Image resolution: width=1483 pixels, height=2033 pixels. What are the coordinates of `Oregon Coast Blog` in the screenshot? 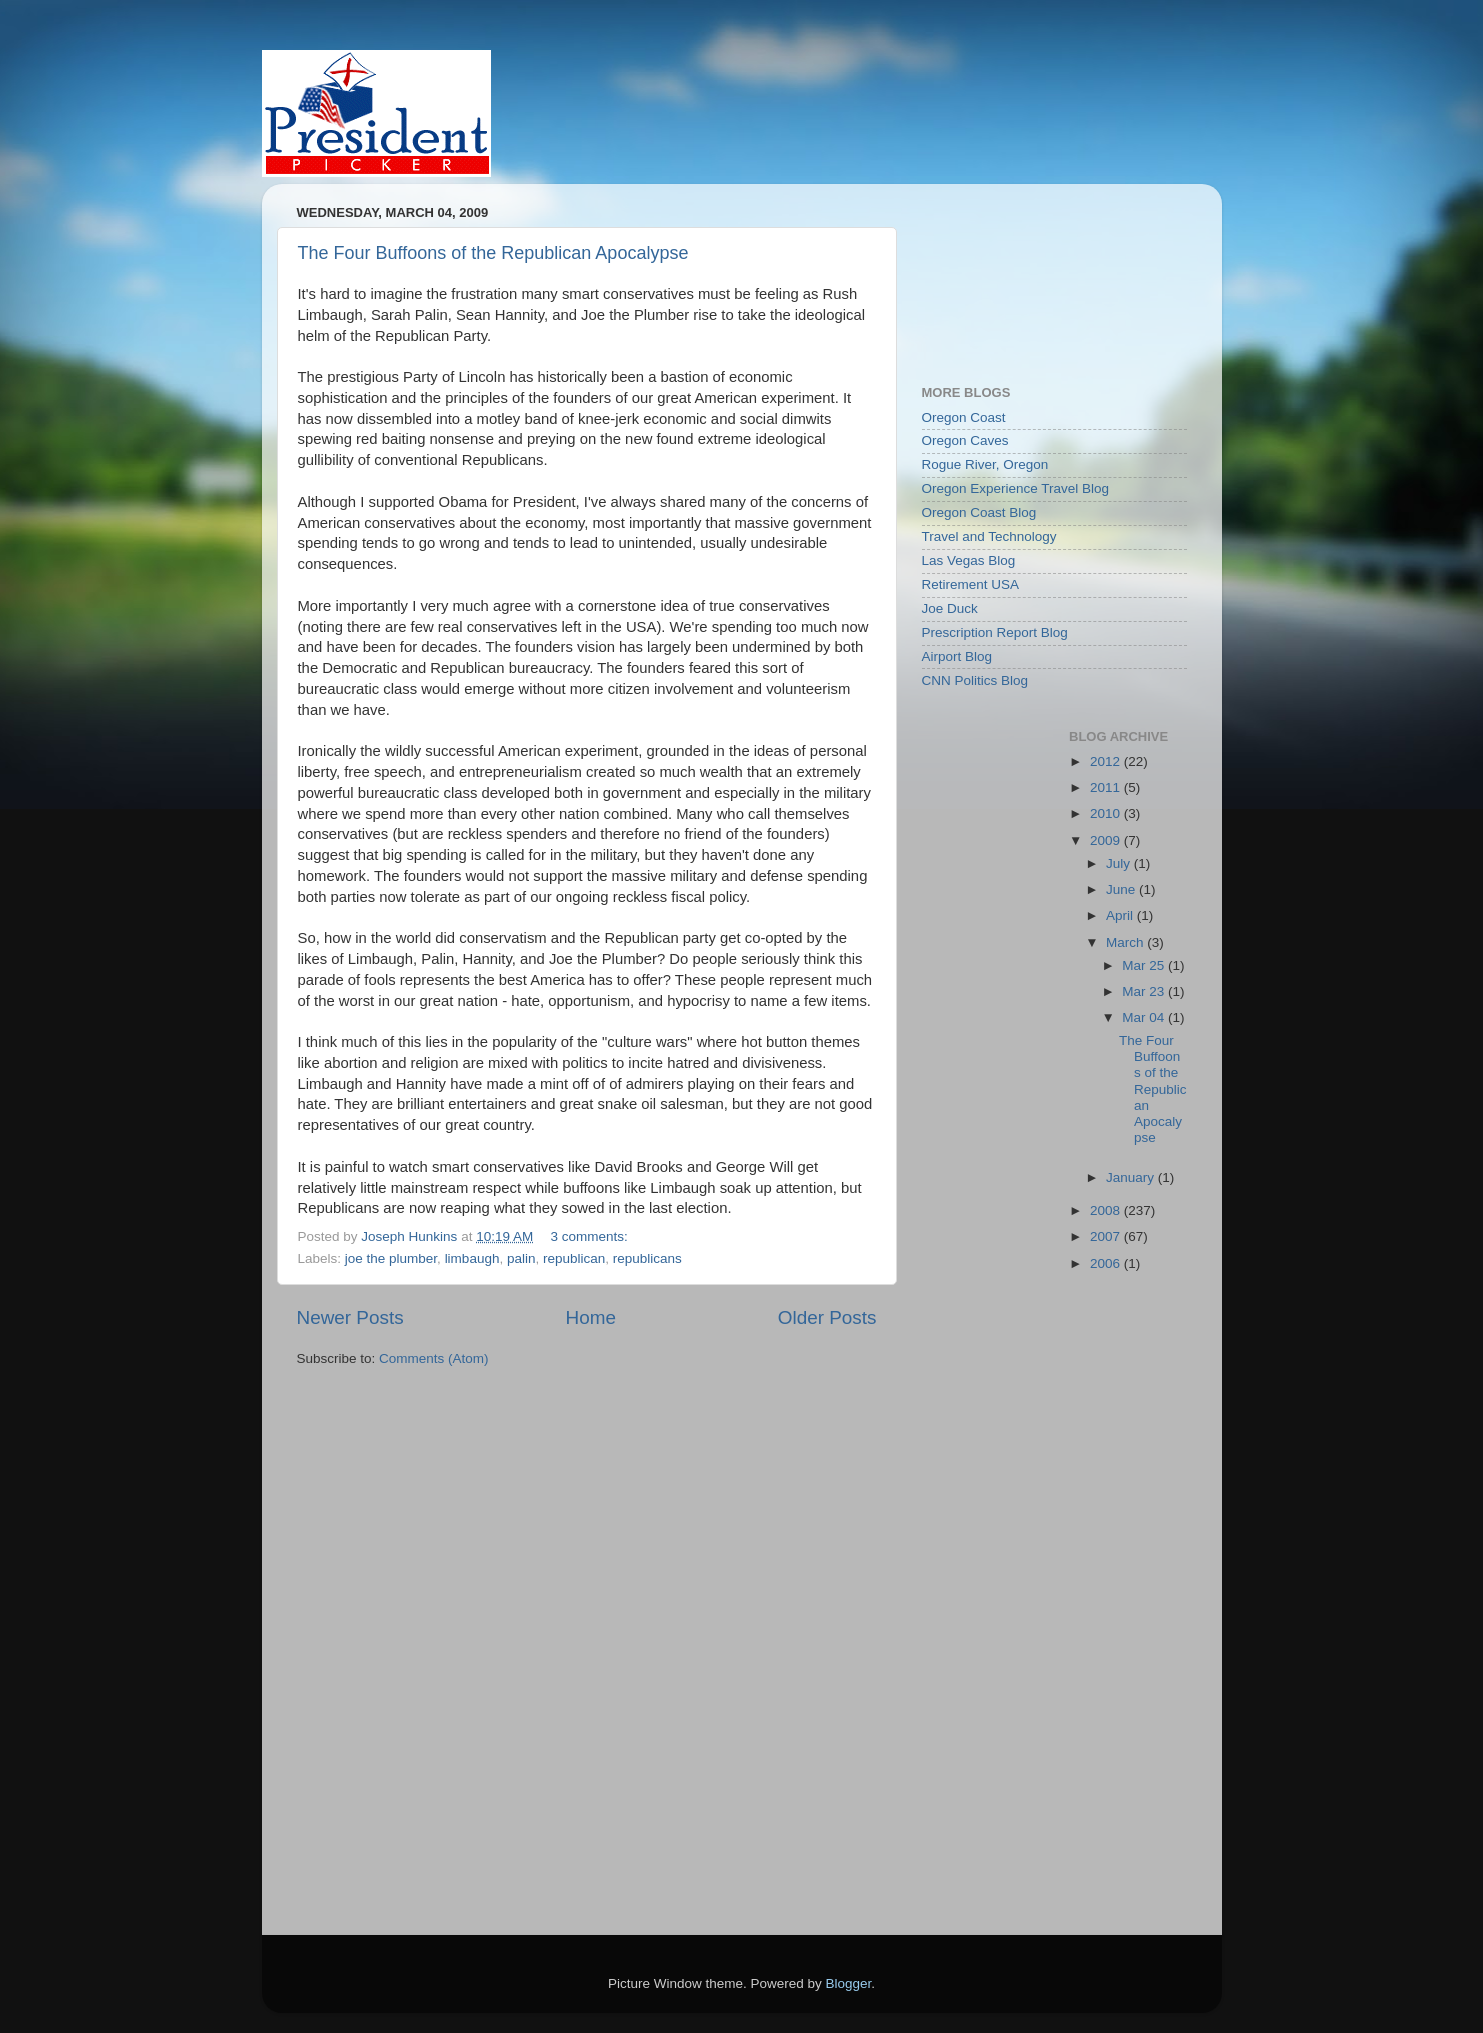 It's located at (979, 512).